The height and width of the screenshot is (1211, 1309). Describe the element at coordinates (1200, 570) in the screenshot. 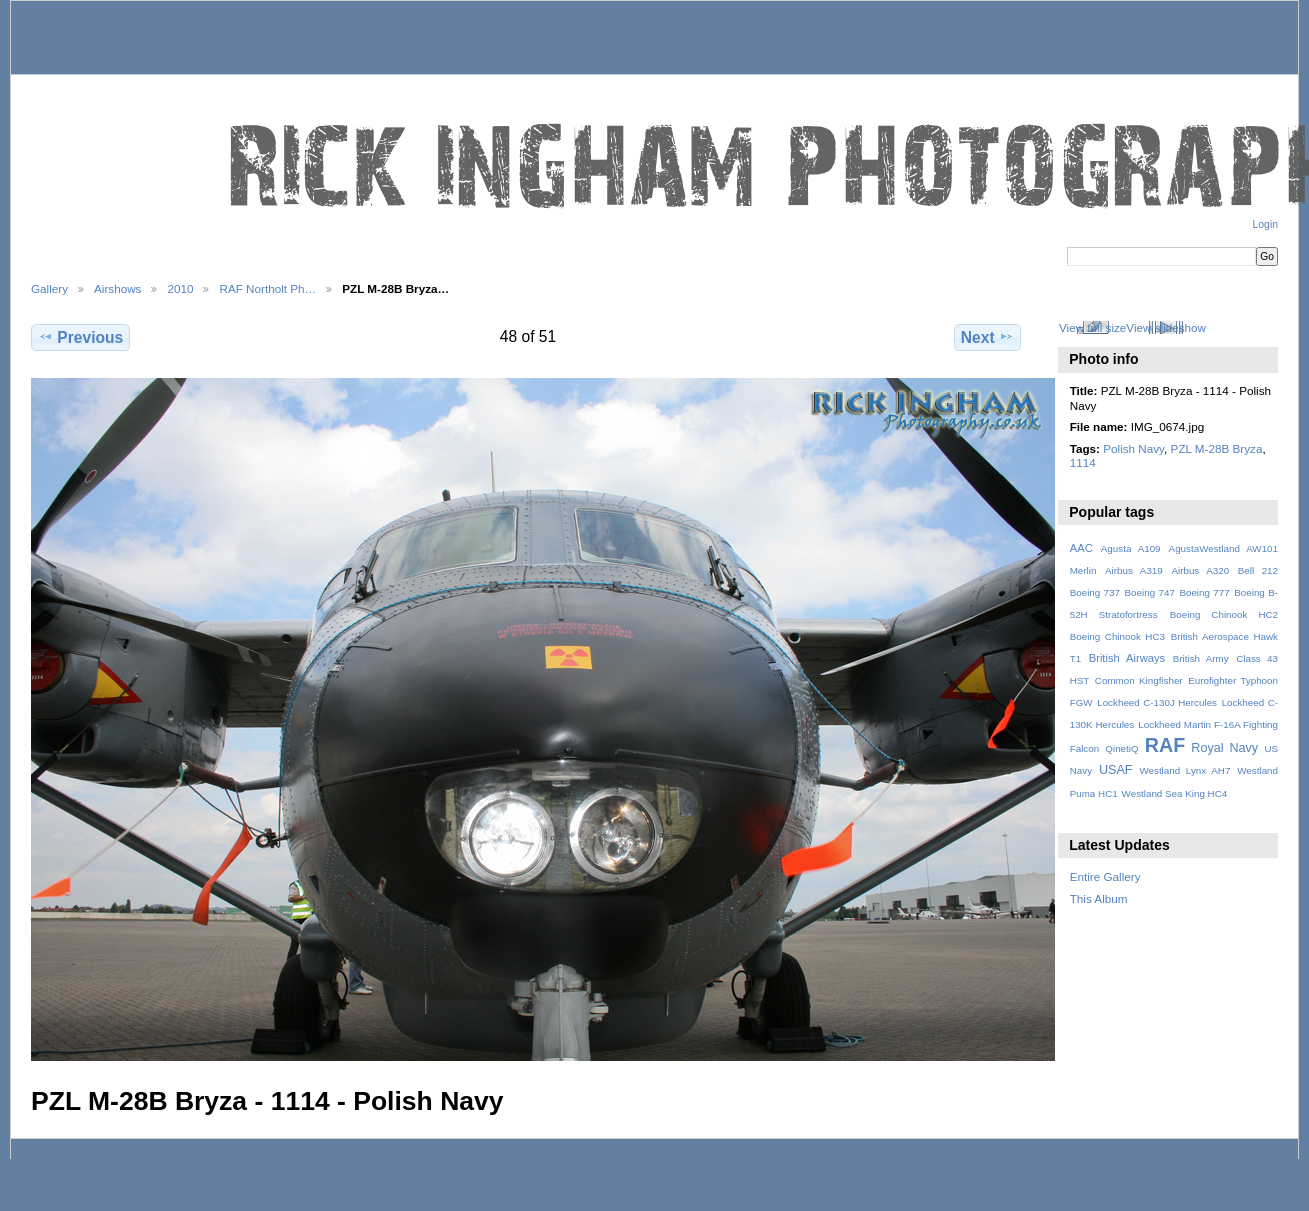

I see `Airbus A320` at that location.